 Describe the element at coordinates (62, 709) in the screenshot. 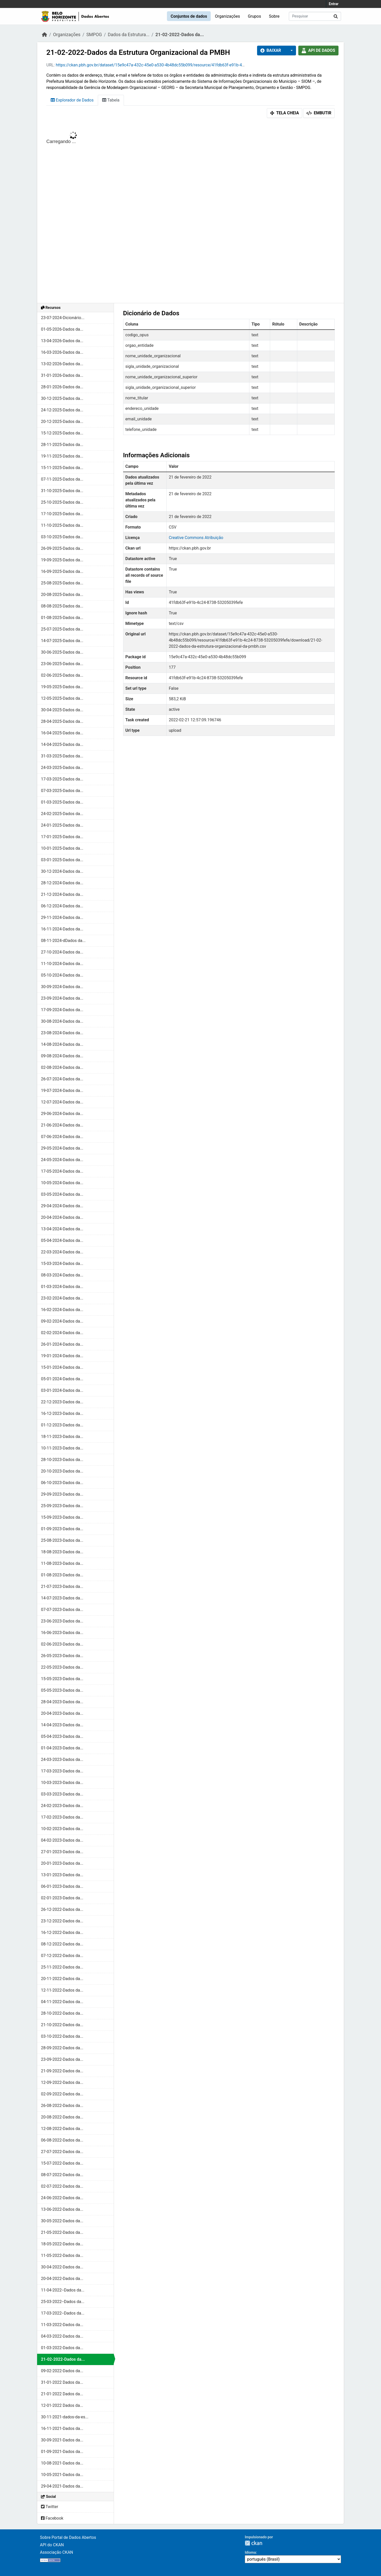

I see `30-04-2025-Dados da...` at that location.